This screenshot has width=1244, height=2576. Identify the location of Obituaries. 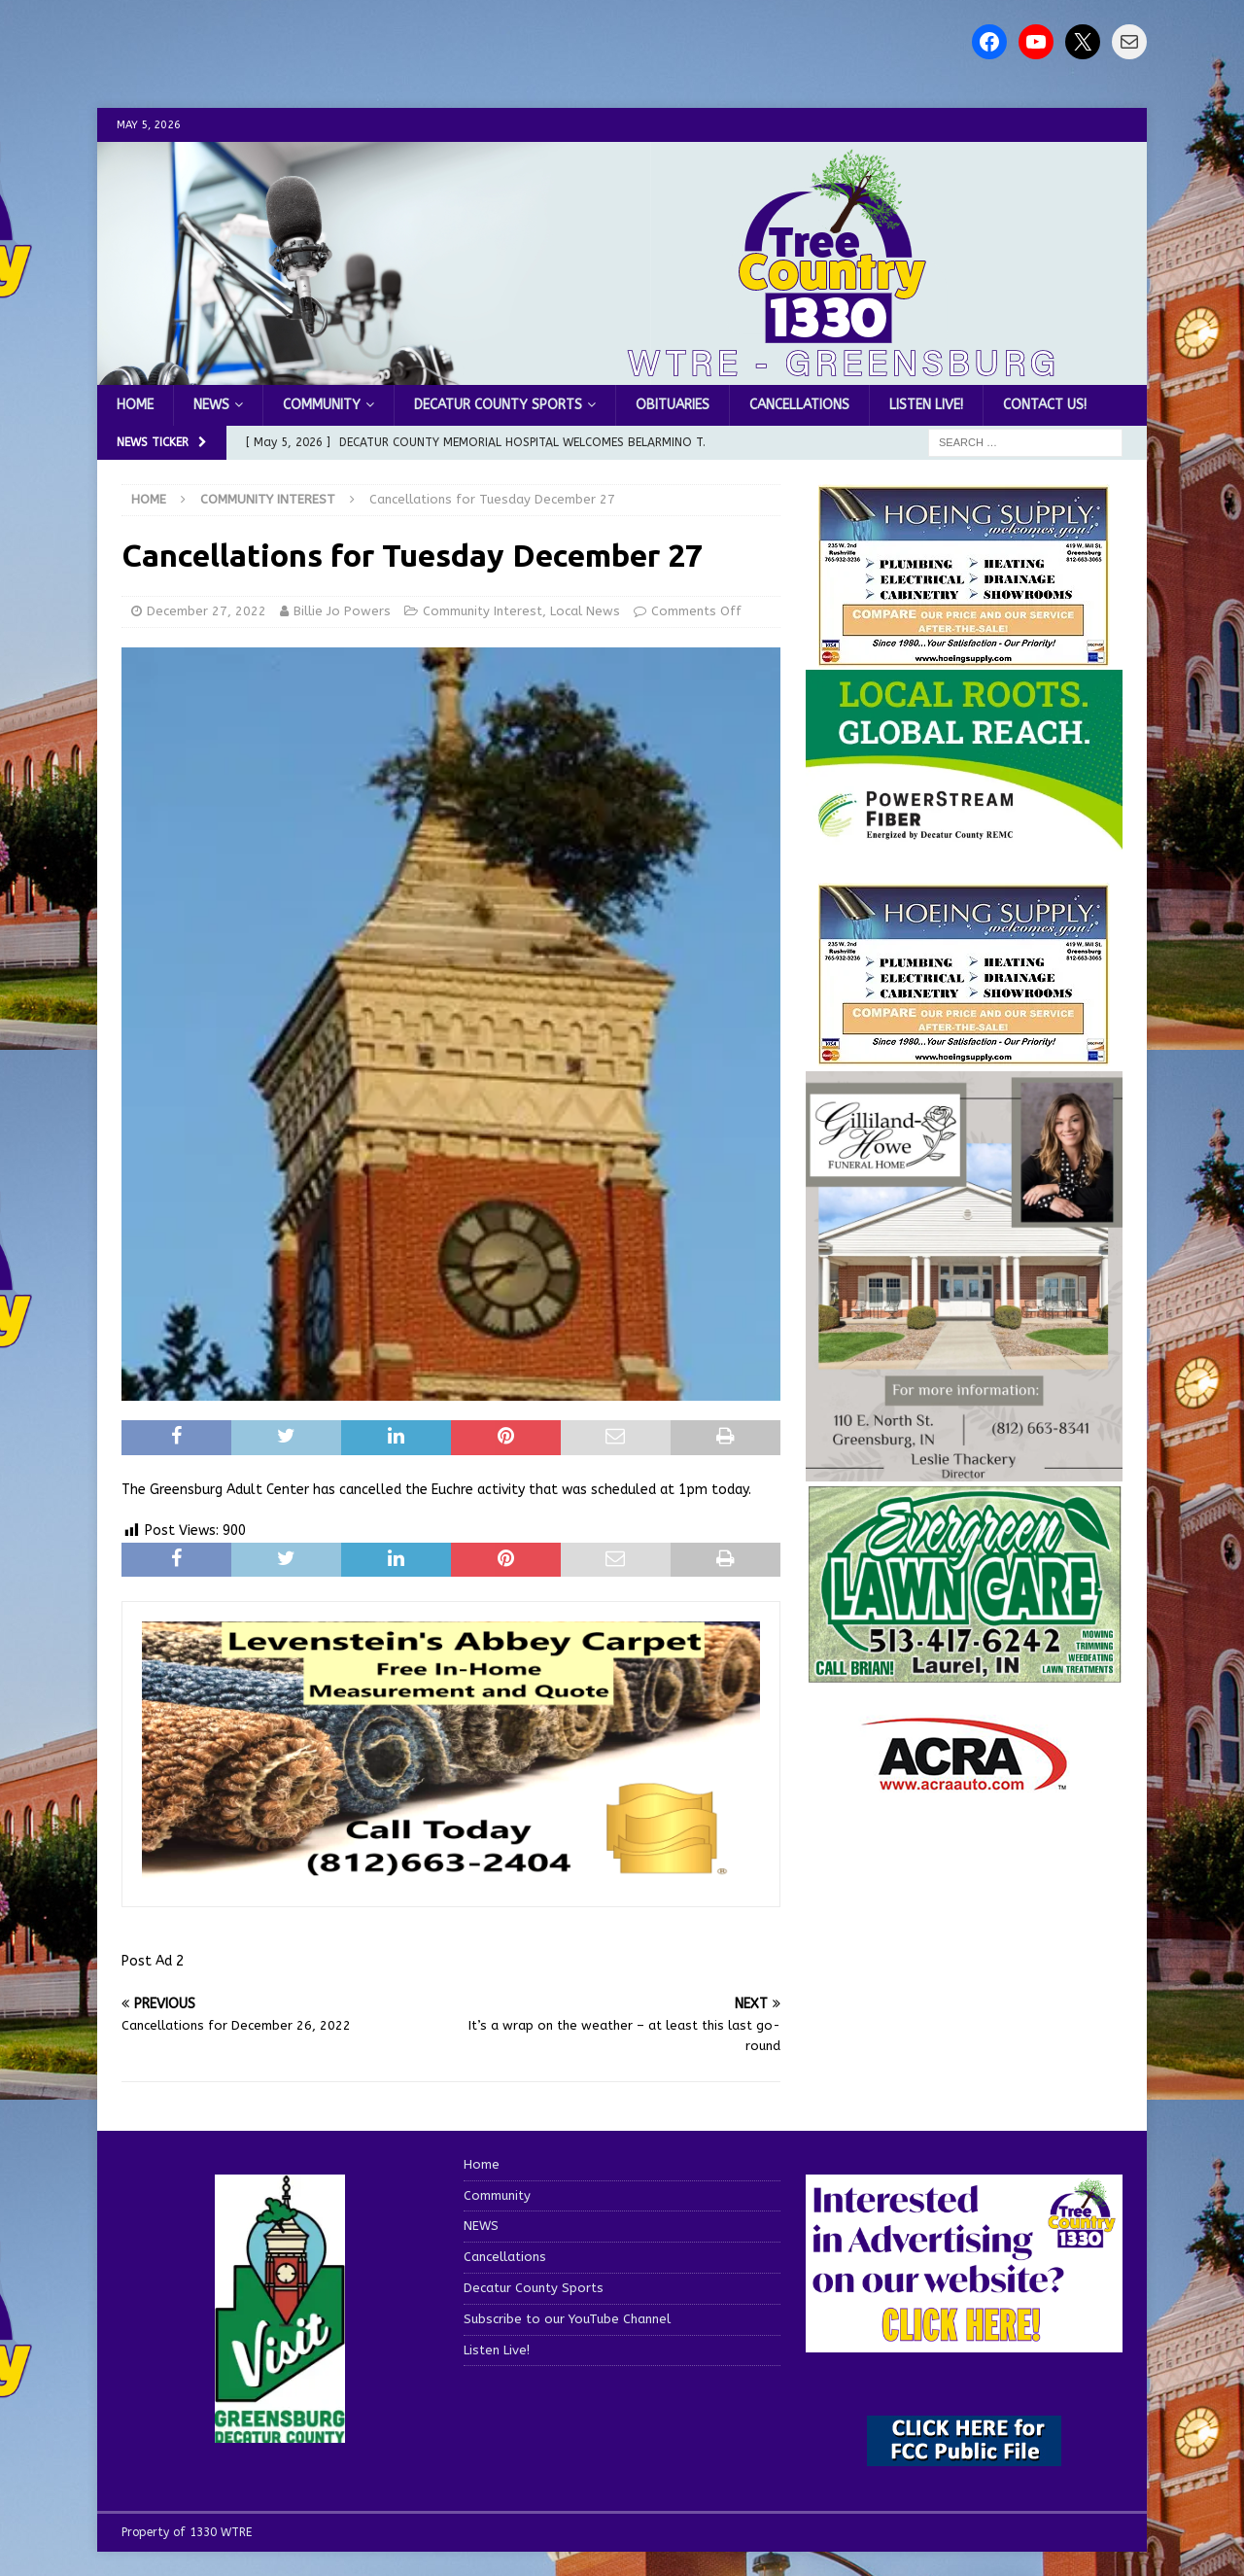
(672, 405).